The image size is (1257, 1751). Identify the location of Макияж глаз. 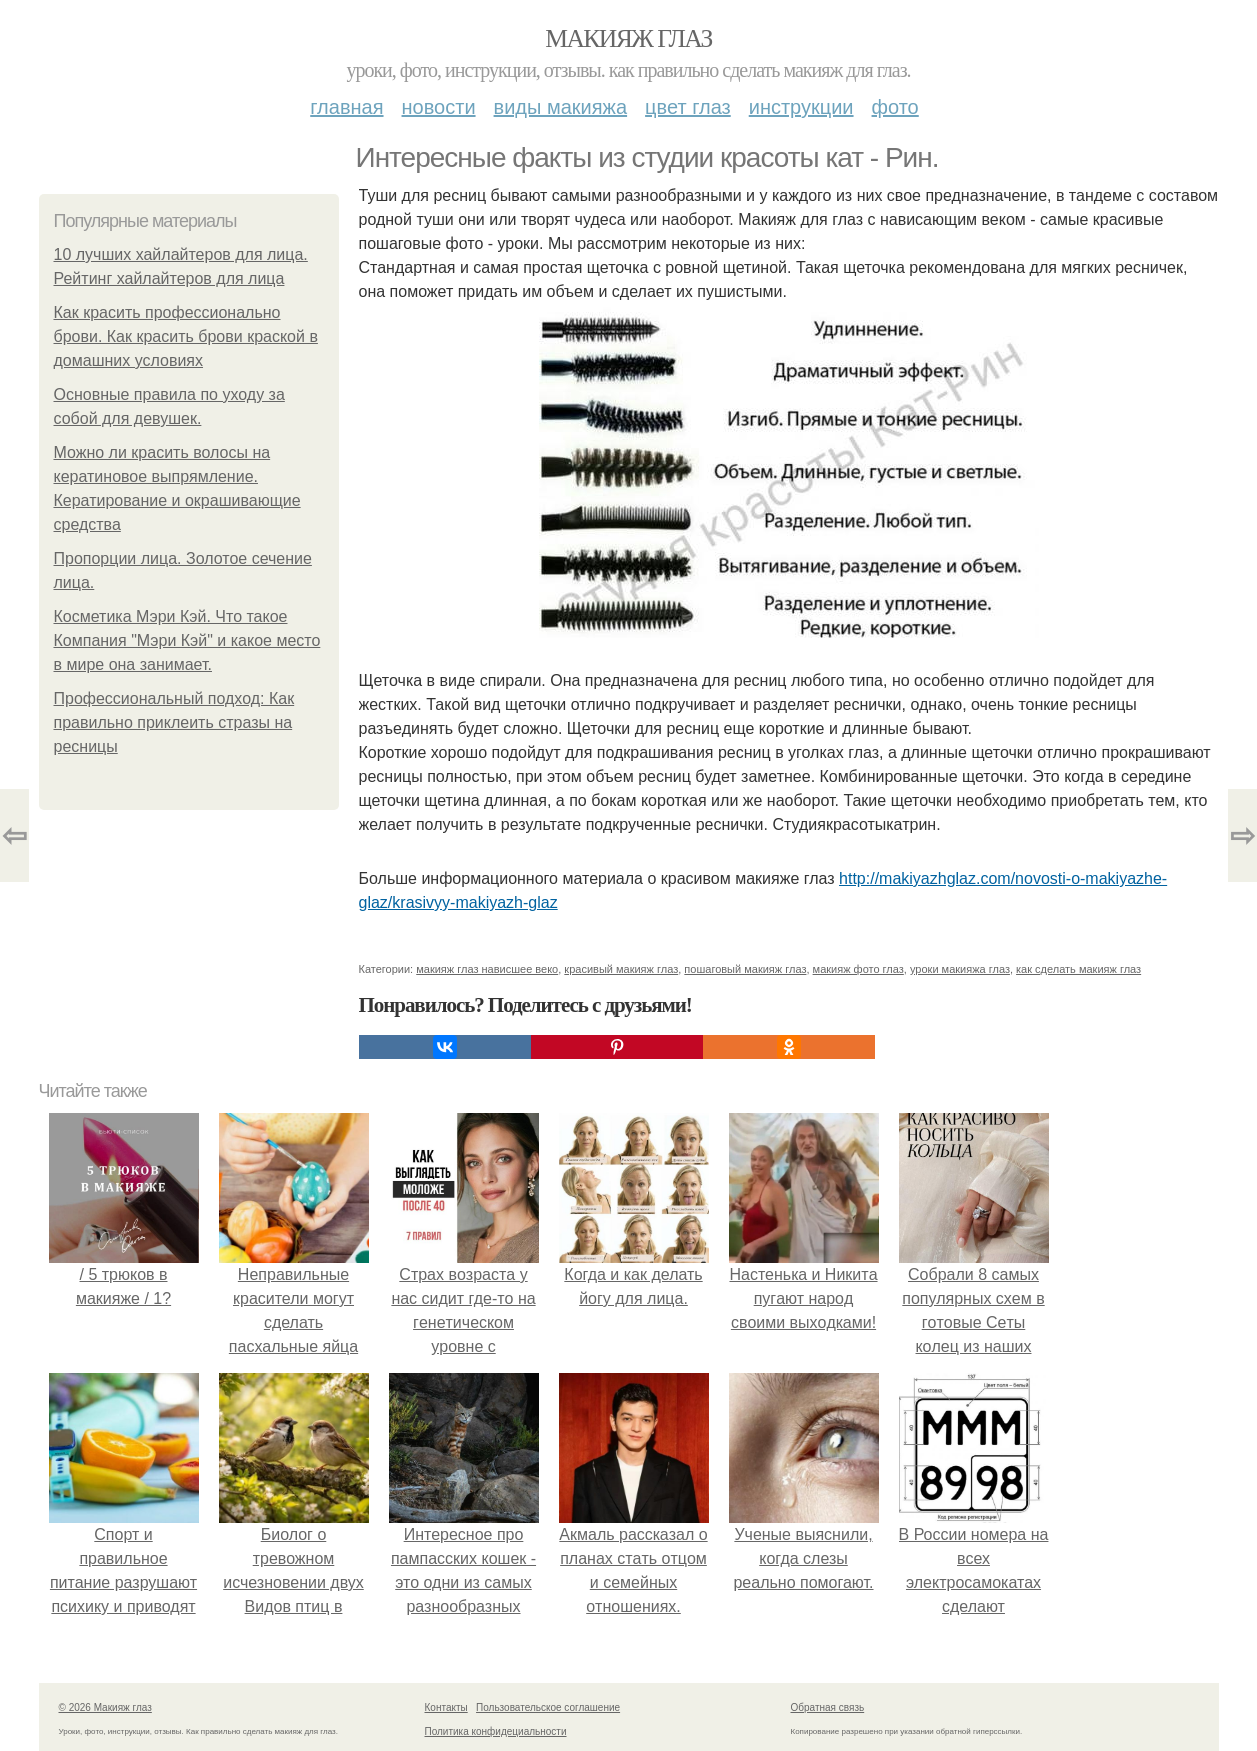
(628, 38).